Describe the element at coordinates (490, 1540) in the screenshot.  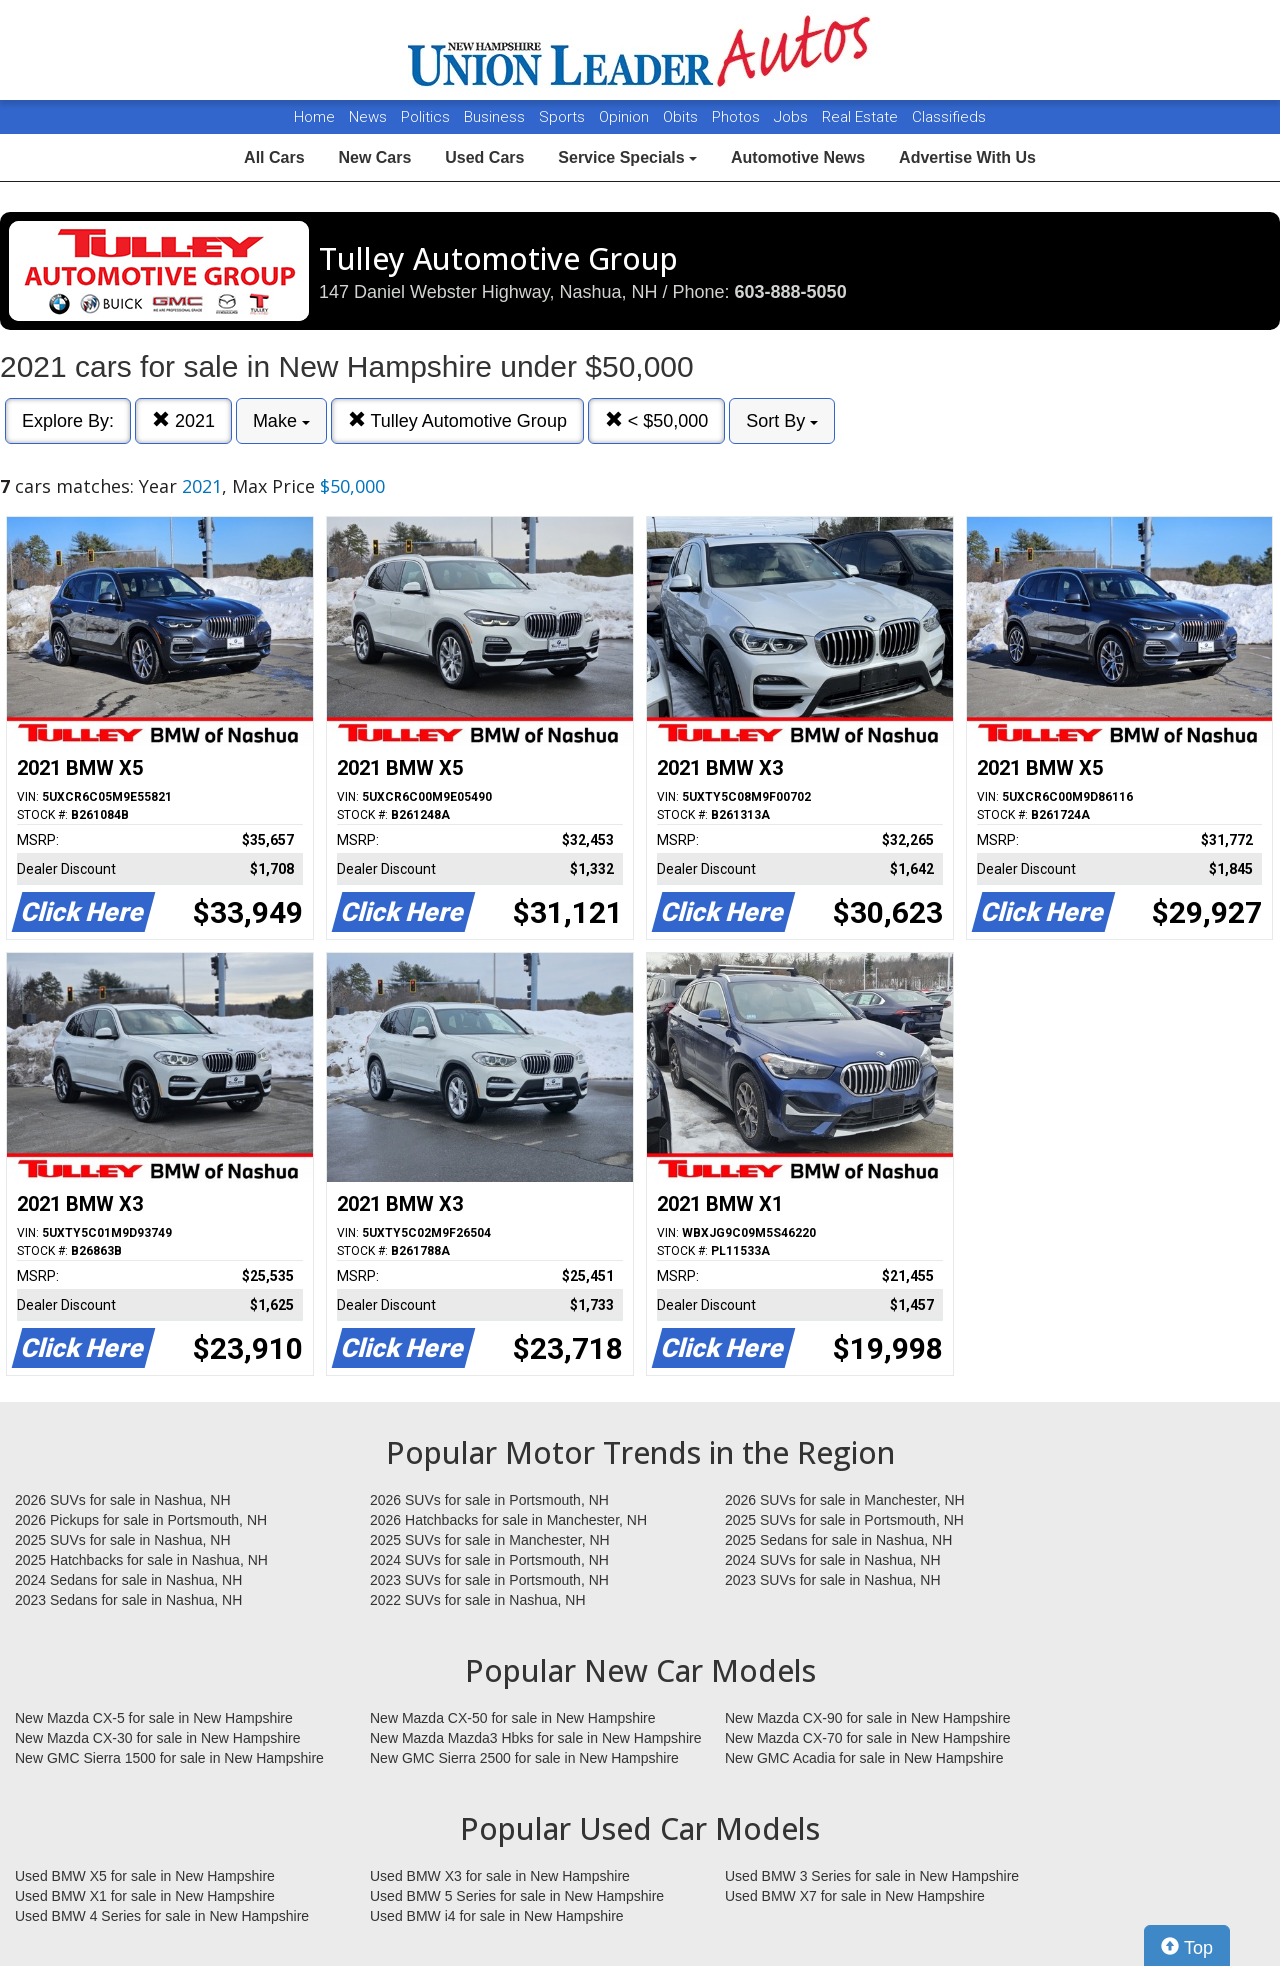
I see `2025 SUVs for sale in Manchester, NH` at that location.